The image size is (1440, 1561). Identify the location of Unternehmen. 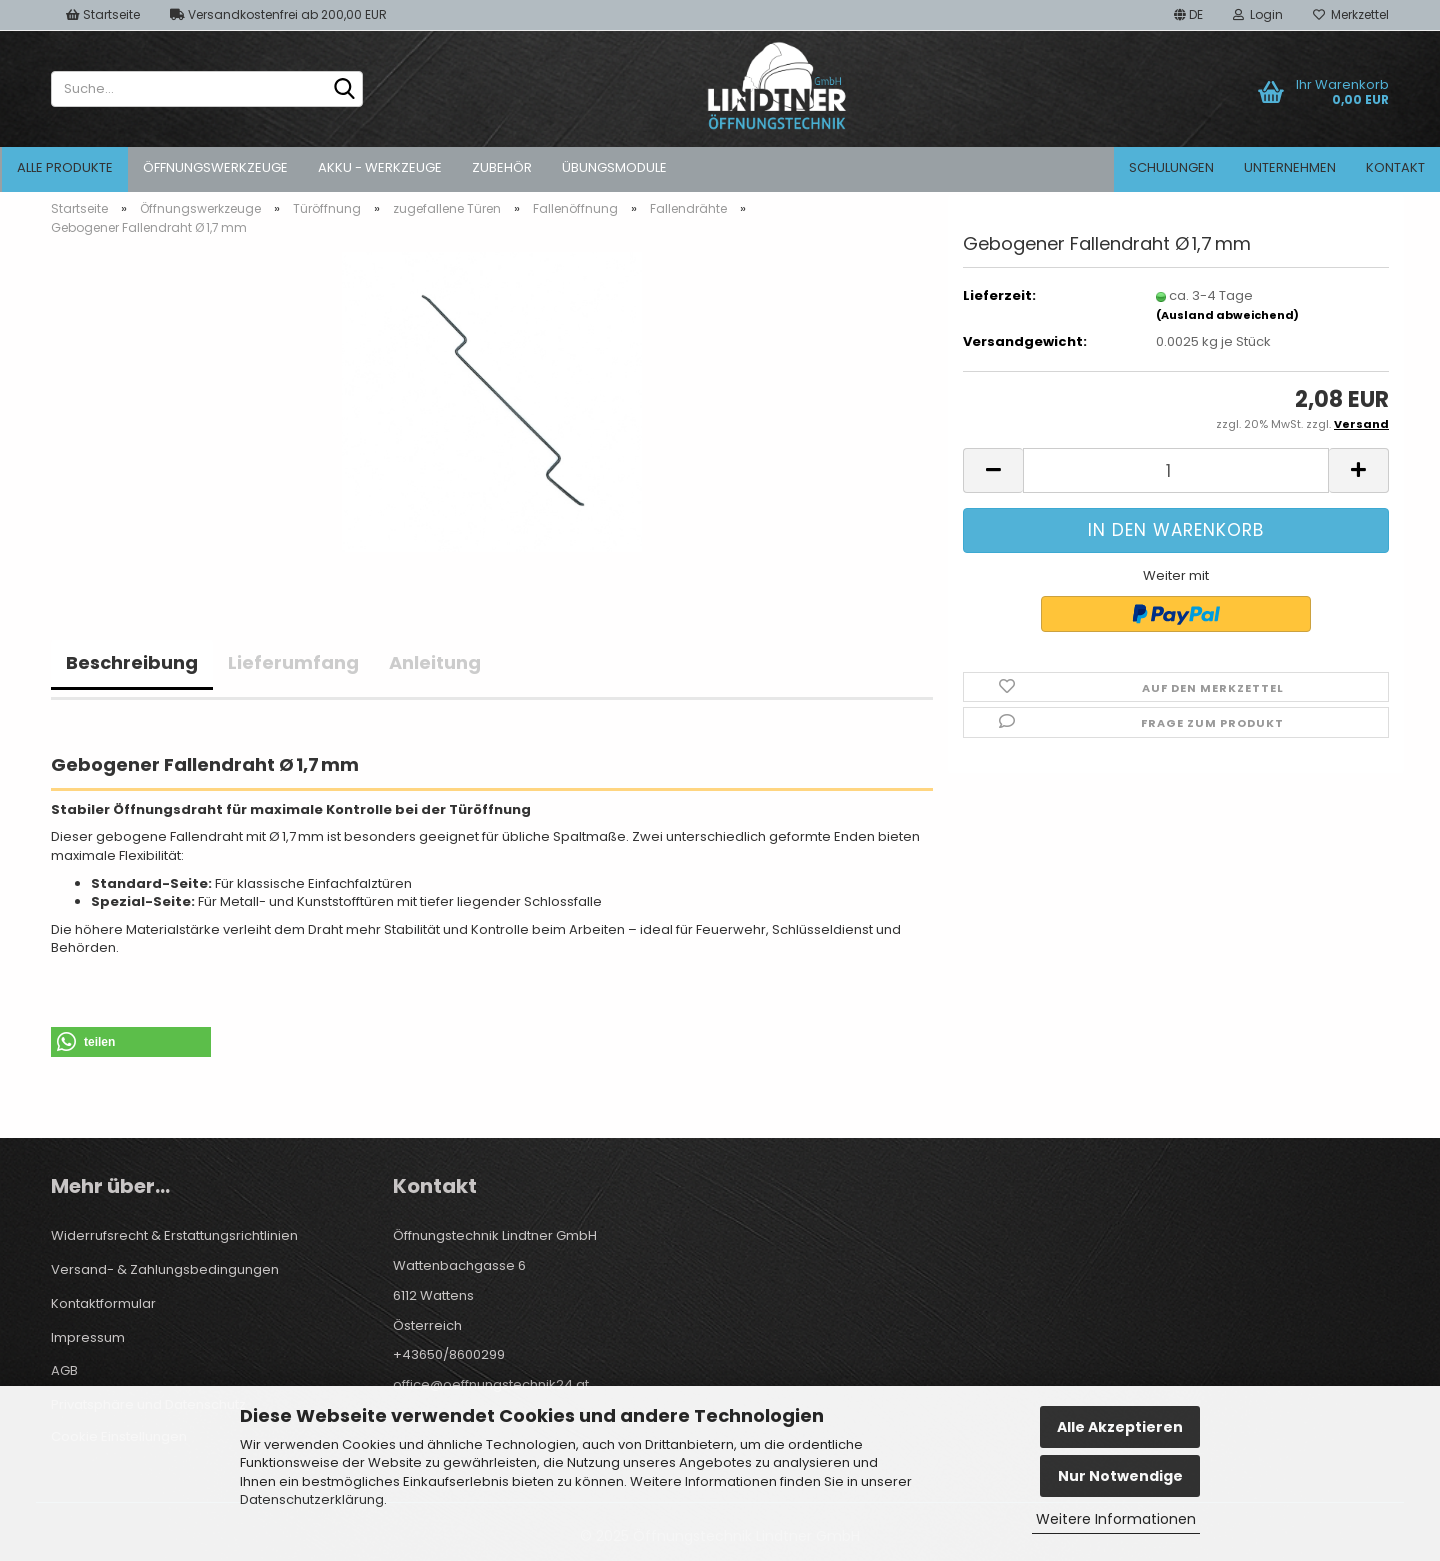
(1290, 167).